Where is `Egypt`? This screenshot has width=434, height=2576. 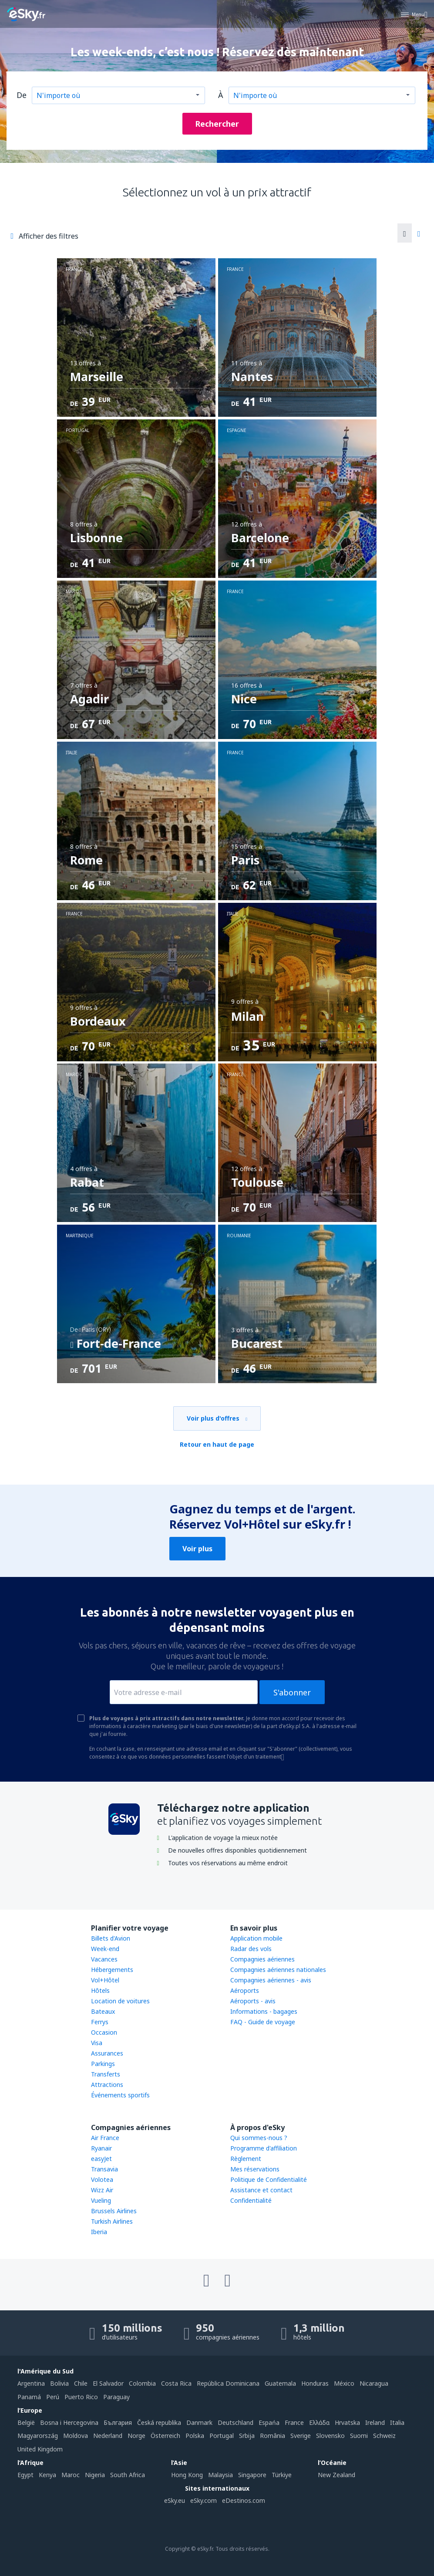
Egypt is located at coordinates (25, 2475).